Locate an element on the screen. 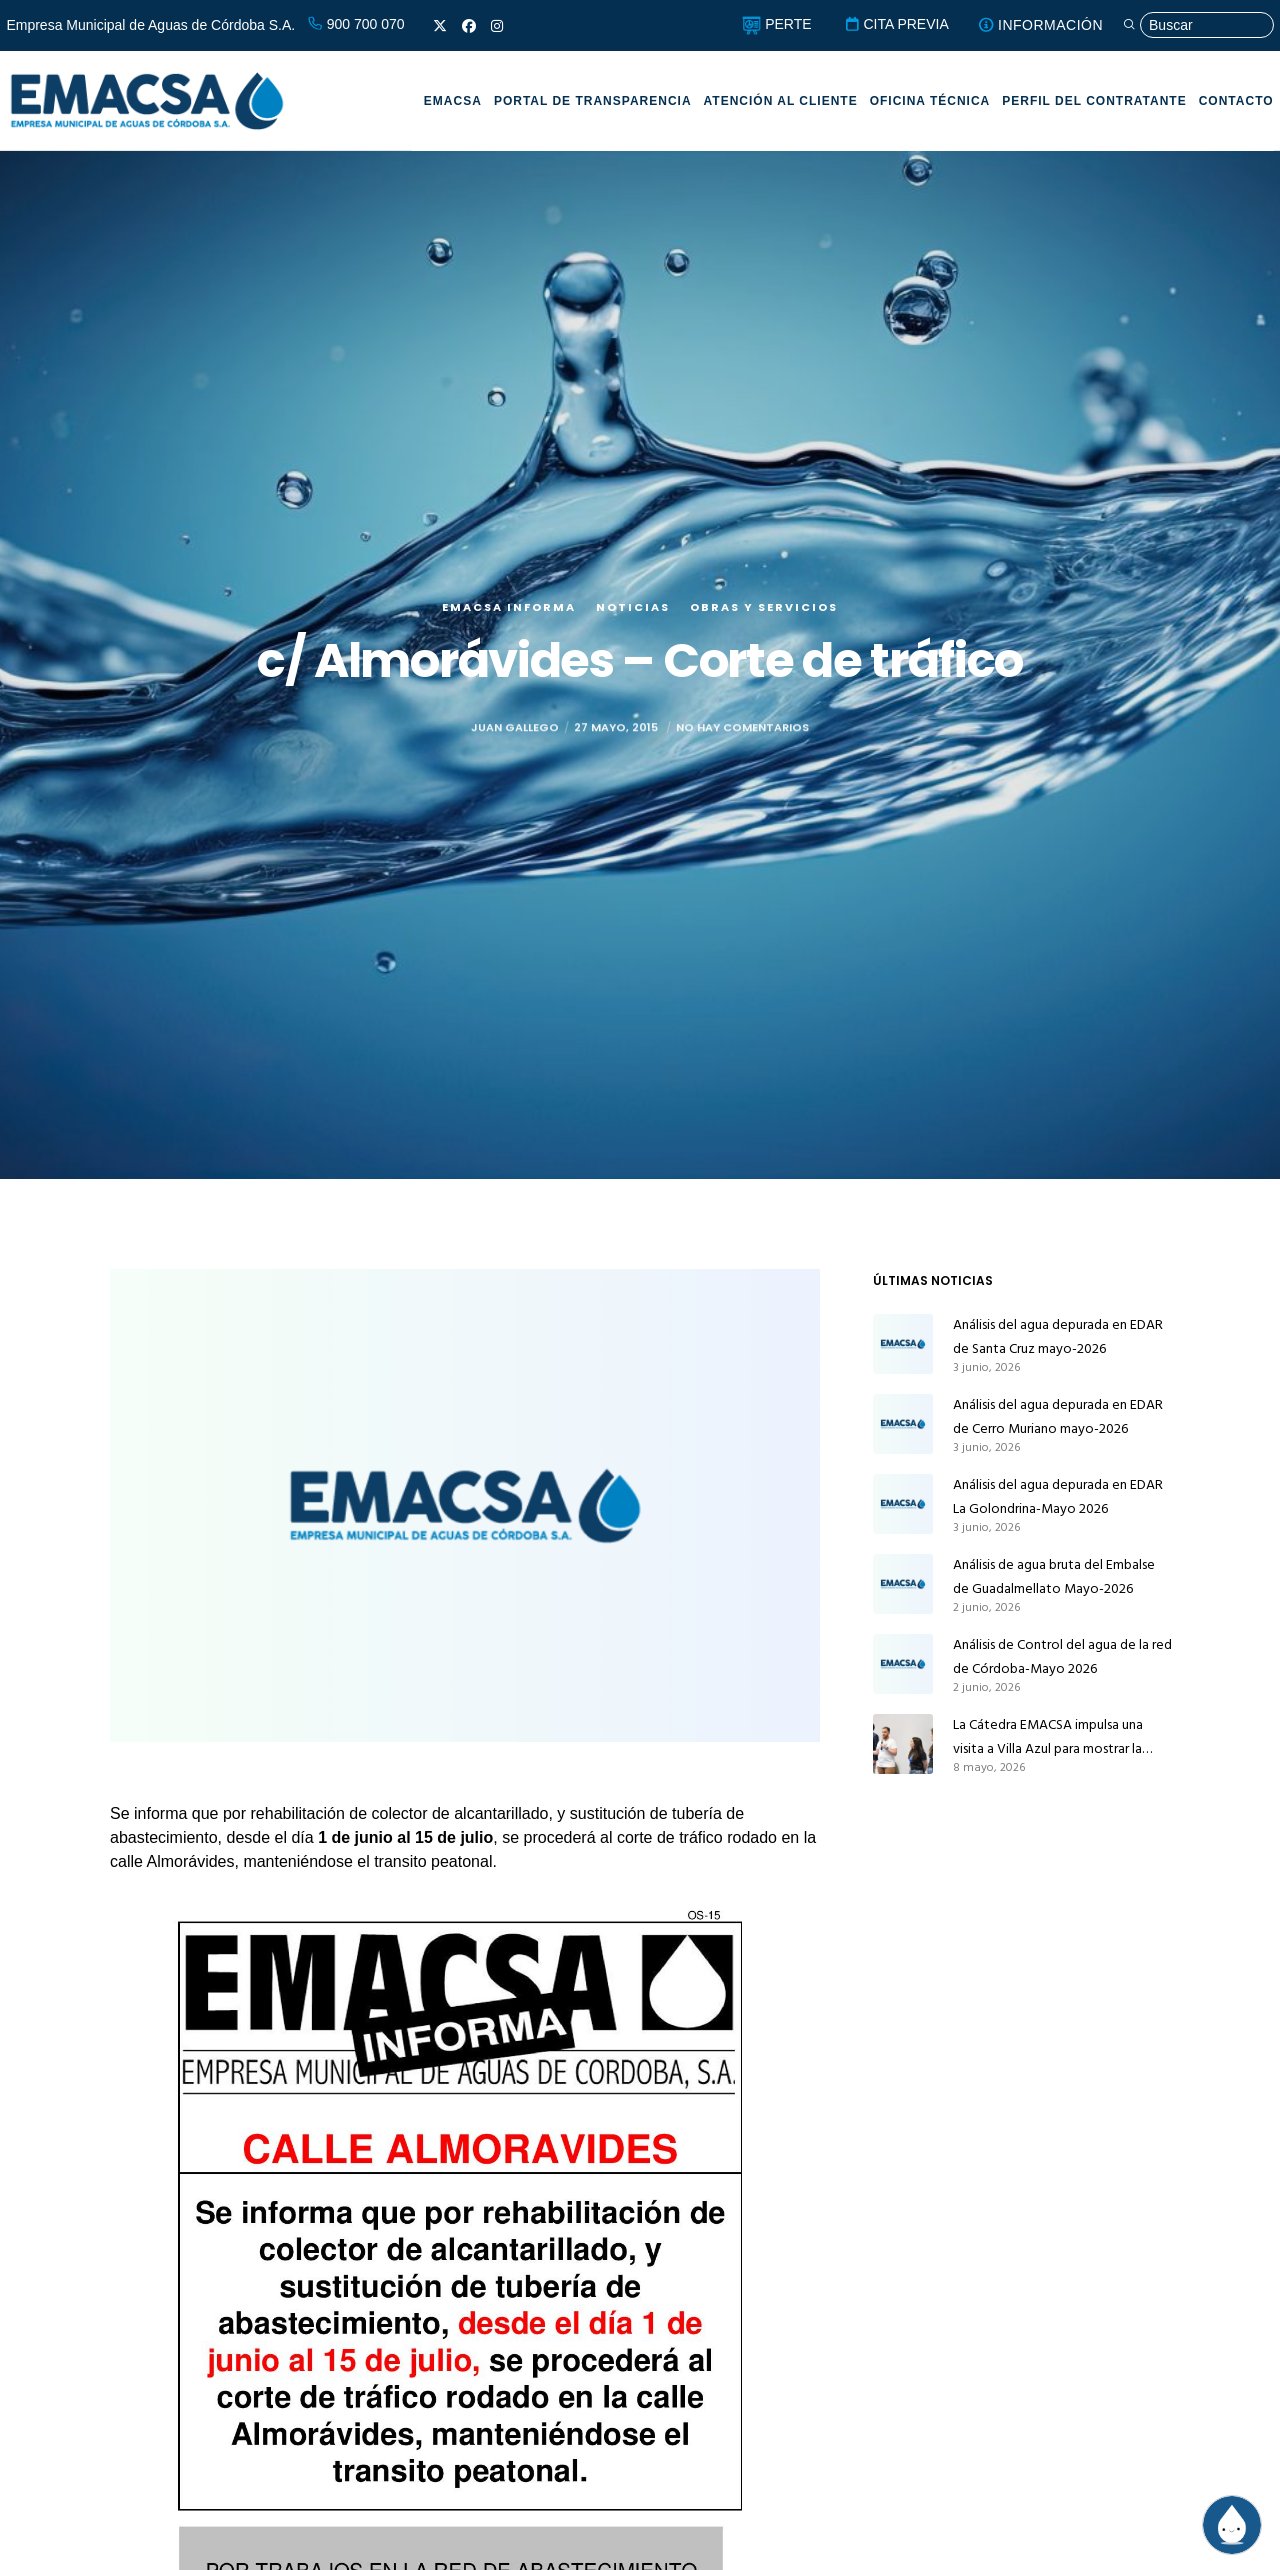 The image size is (1280, 2570). Análisis del agua depurada en EDAR de Santa Cruz mayo-2026 is located at coordinates (1058, 1336).